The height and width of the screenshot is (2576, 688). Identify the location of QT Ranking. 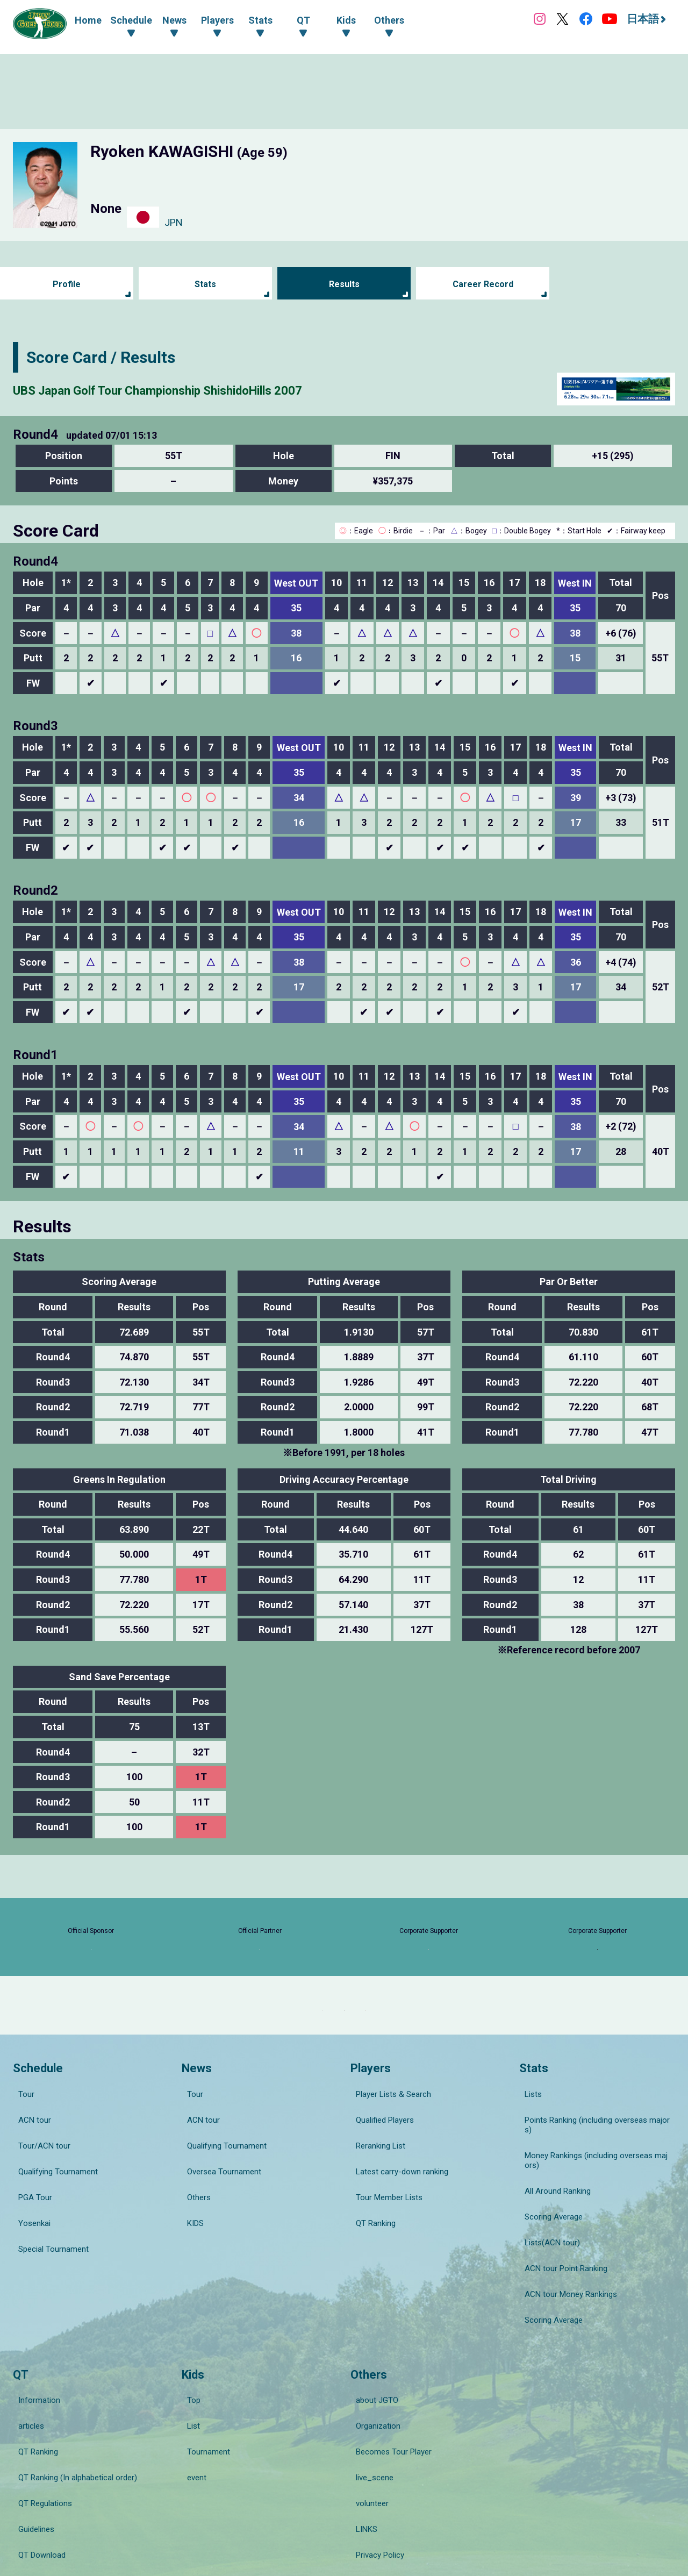
(370, 2229).